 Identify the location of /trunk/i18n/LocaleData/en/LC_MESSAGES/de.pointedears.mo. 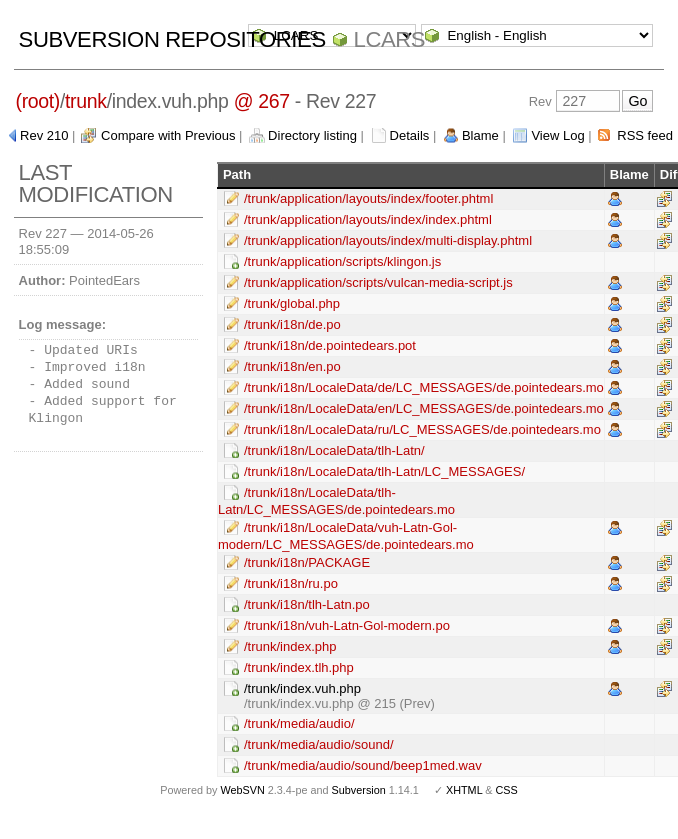
(424, 408).